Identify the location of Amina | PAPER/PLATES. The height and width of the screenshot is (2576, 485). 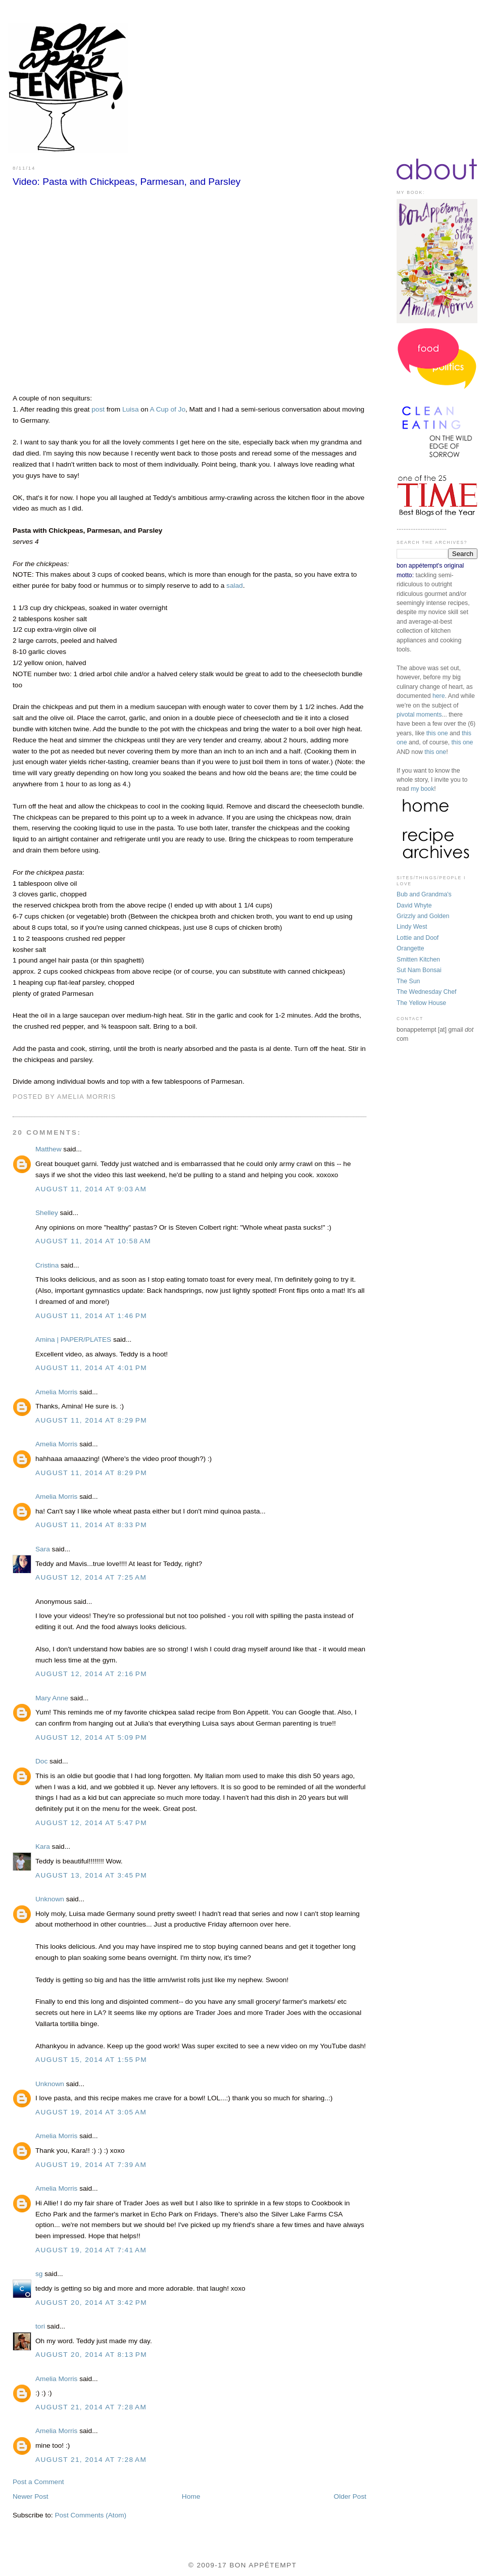
(73, 1339).